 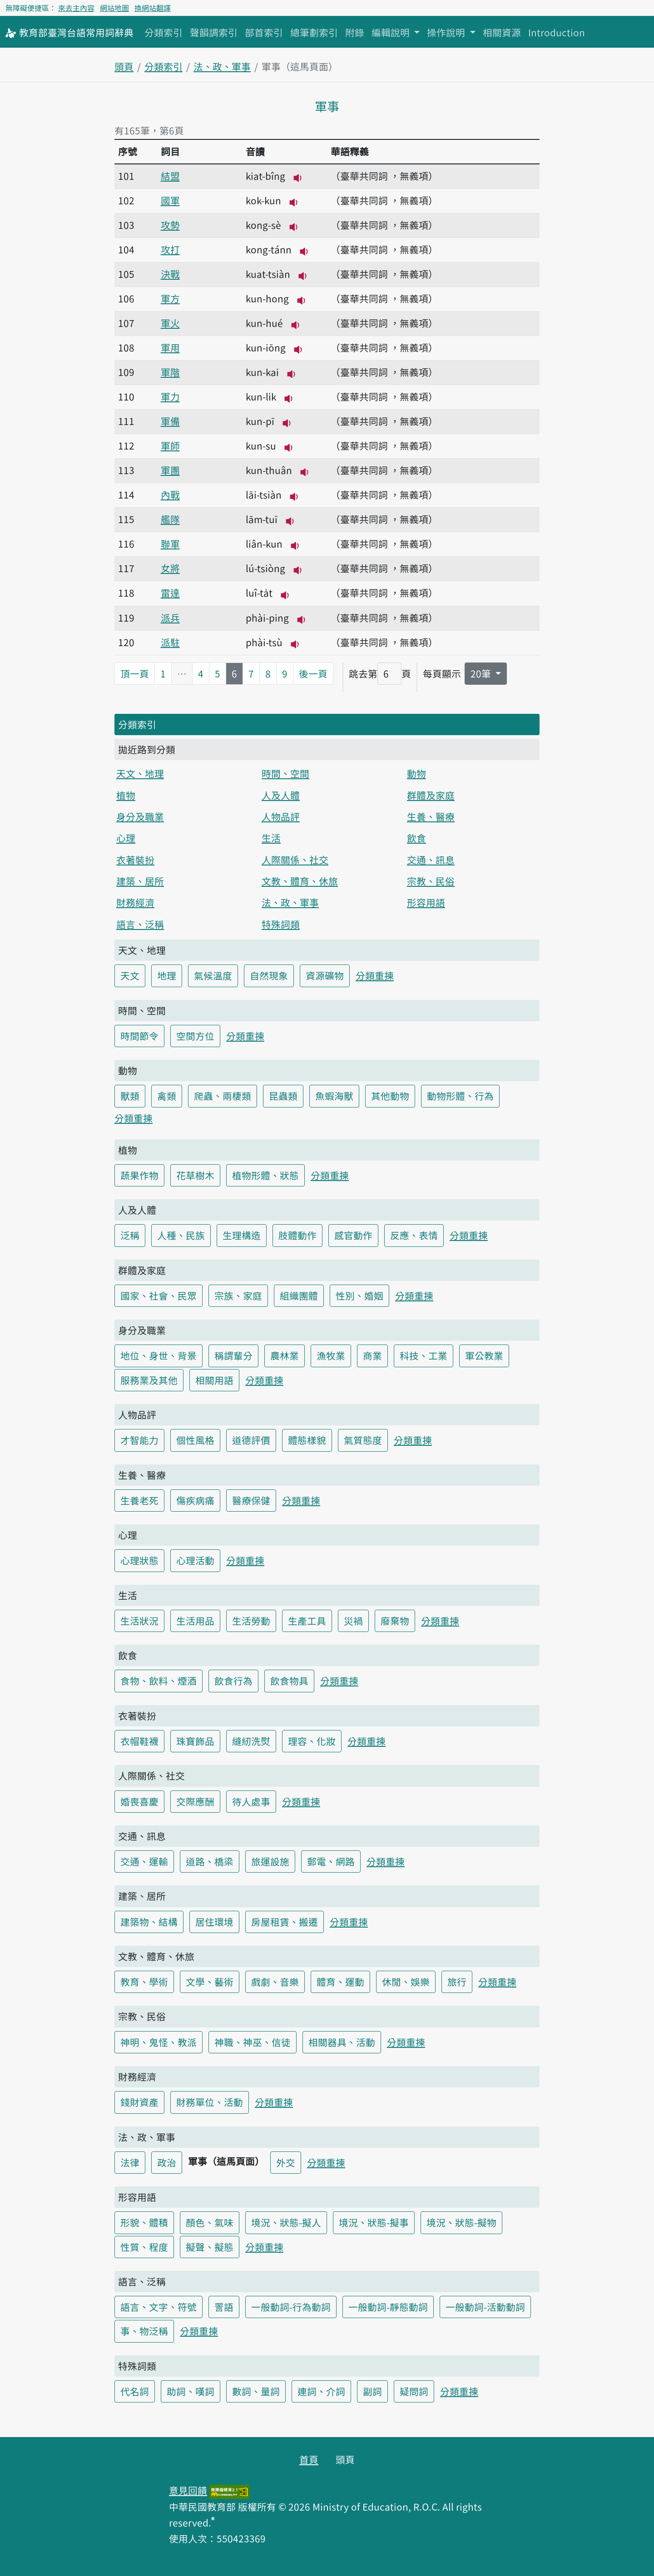 What do you see at coordinates (170, 372) in the screenshot?
I see `軍階` at bounding box center [170, 372].